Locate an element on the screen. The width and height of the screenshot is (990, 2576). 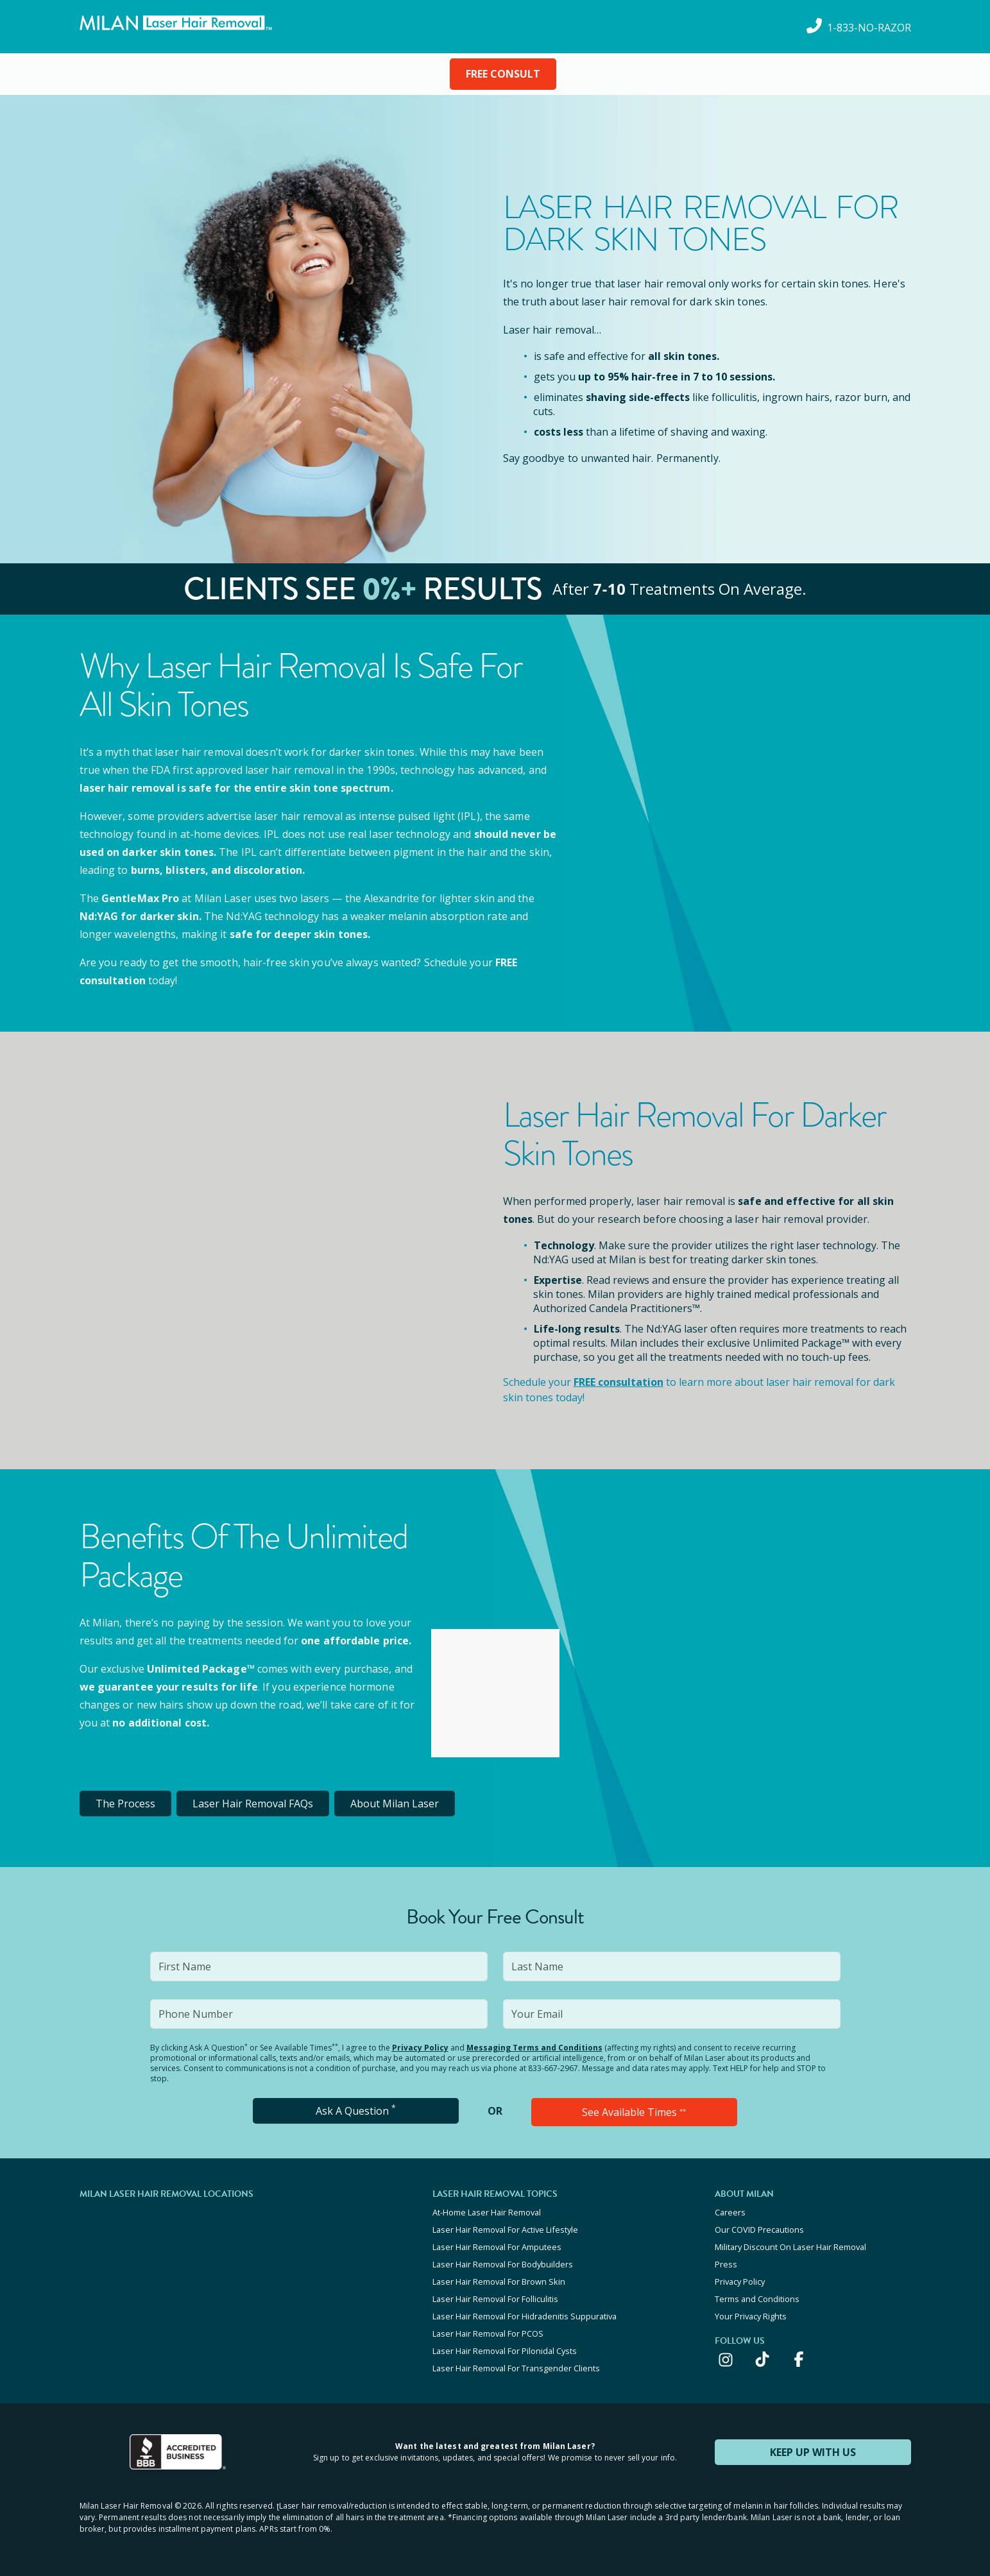
Laser Hair Removal For Hidradenitis Suppurativa is located at coordinates (524, 2316).